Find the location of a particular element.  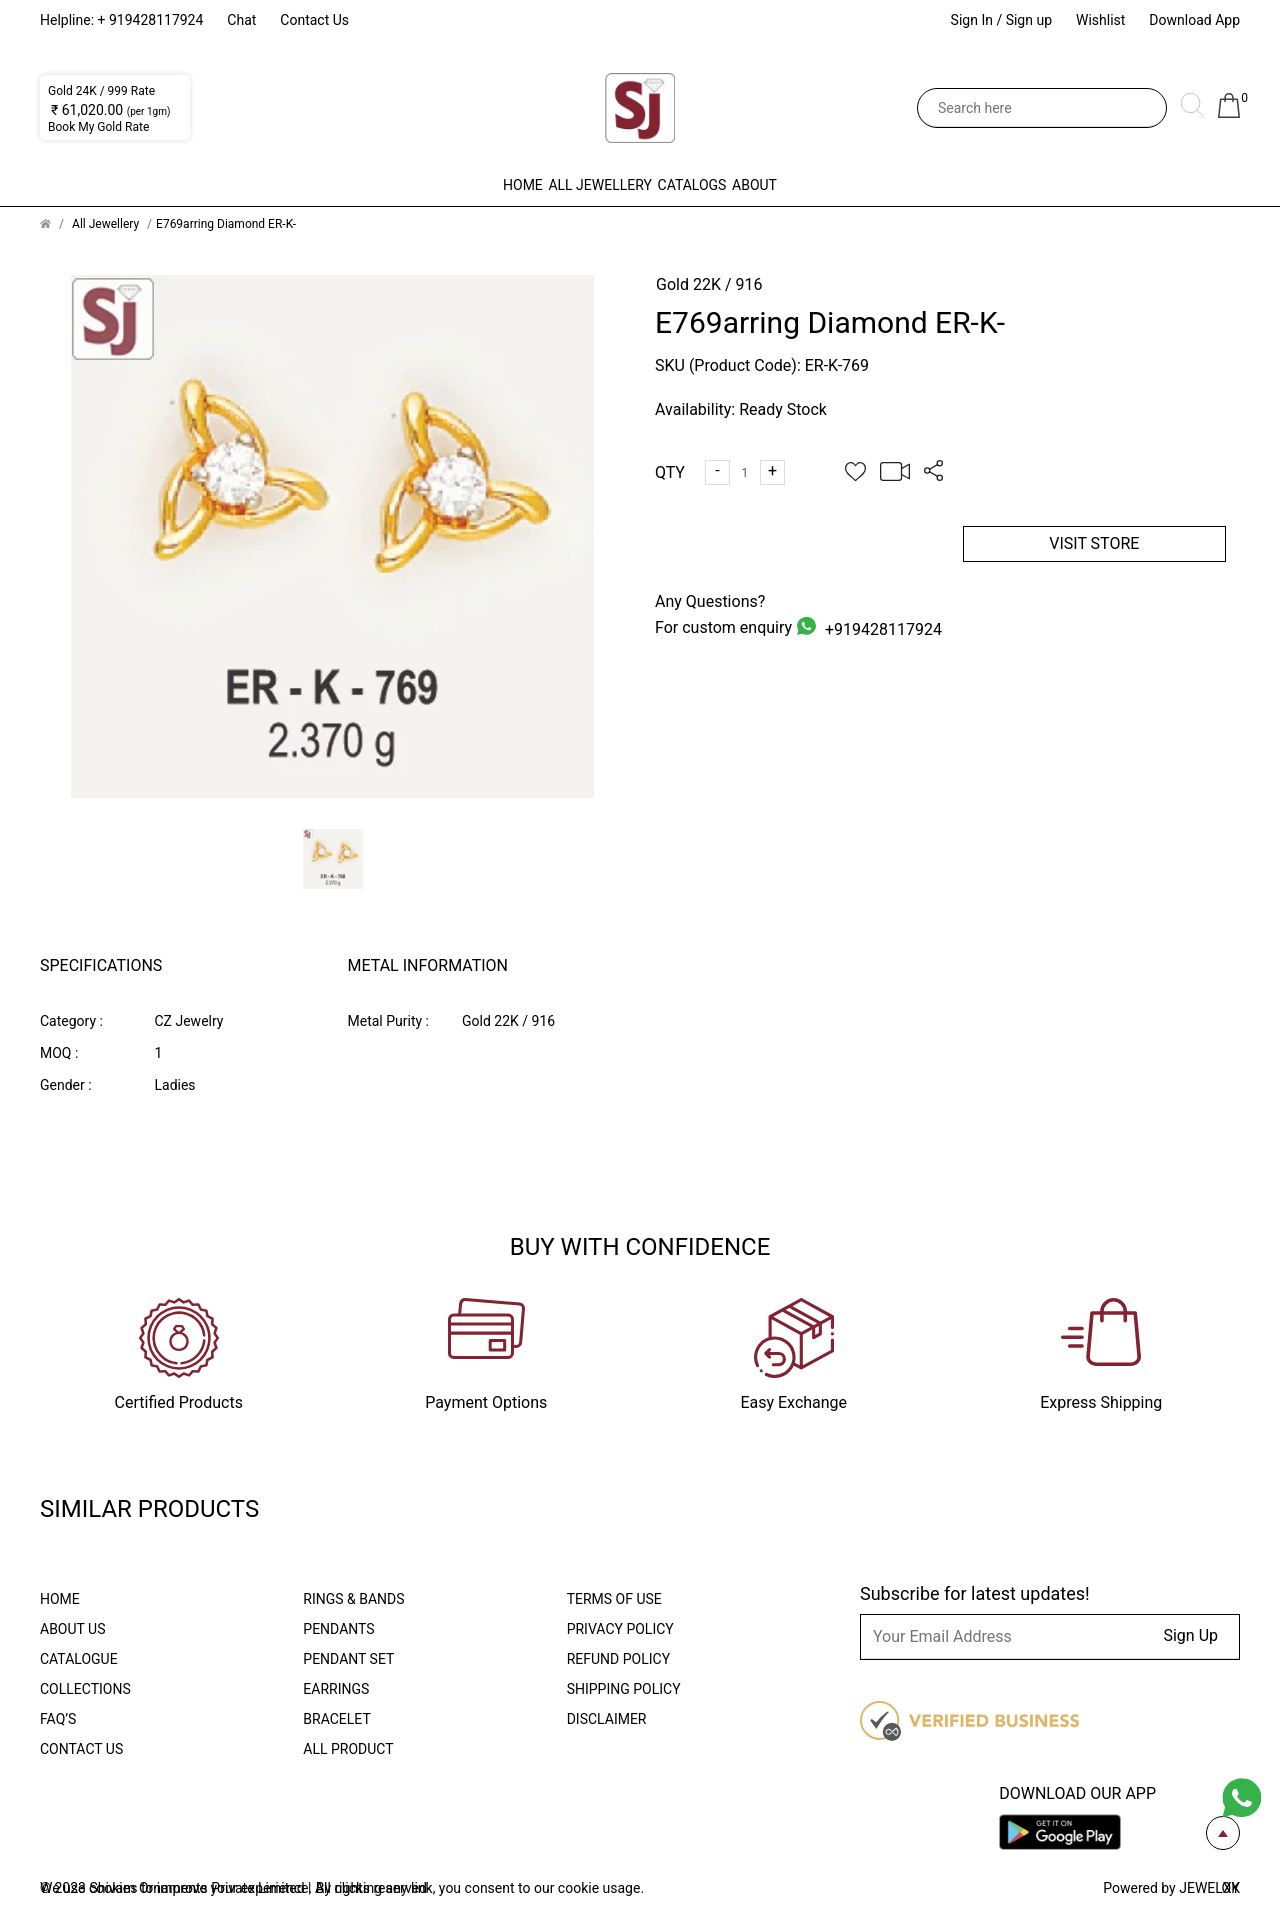

All Product is located at coordinates (348, 1749).